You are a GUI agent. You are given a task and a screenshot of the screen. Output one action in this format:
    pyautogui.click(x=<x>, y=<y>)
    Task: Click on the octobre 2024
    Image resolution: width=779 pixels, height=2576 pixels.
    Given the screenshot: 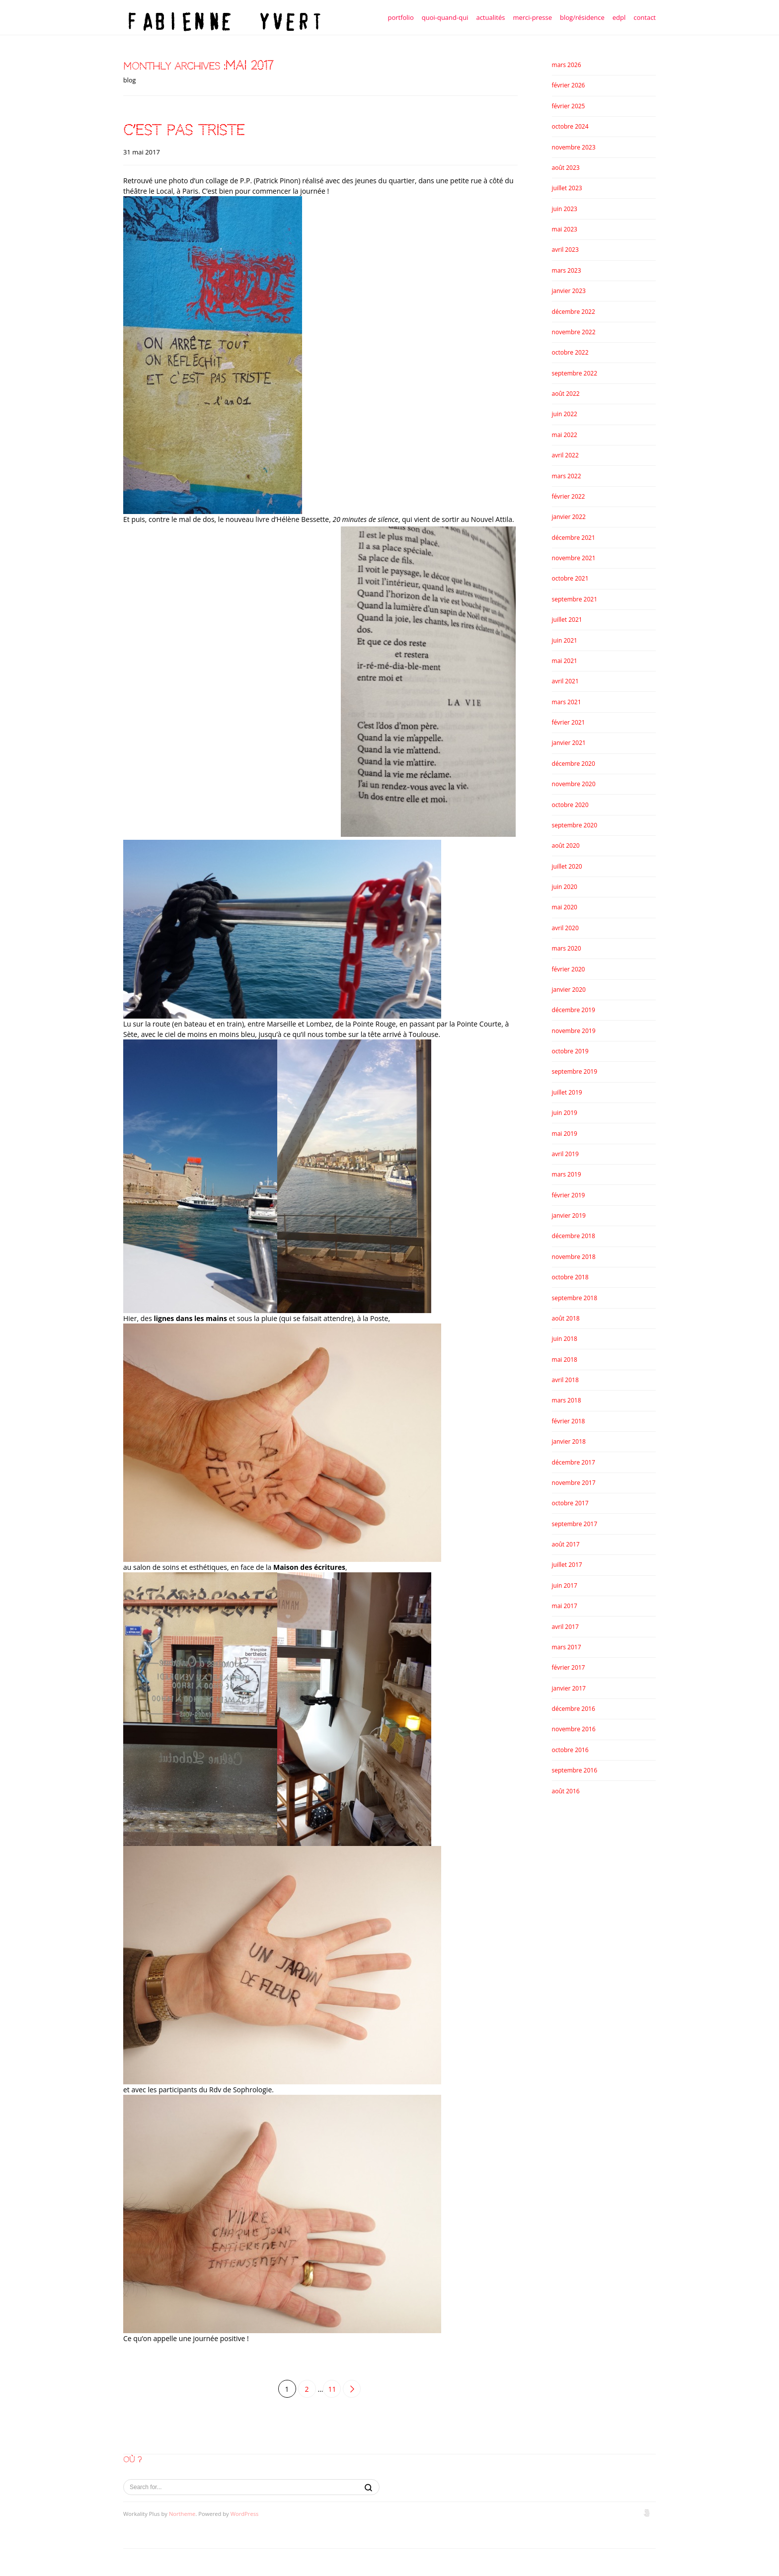 What is the action you would take?
    pyautogui.click(x=570, y=126)
    